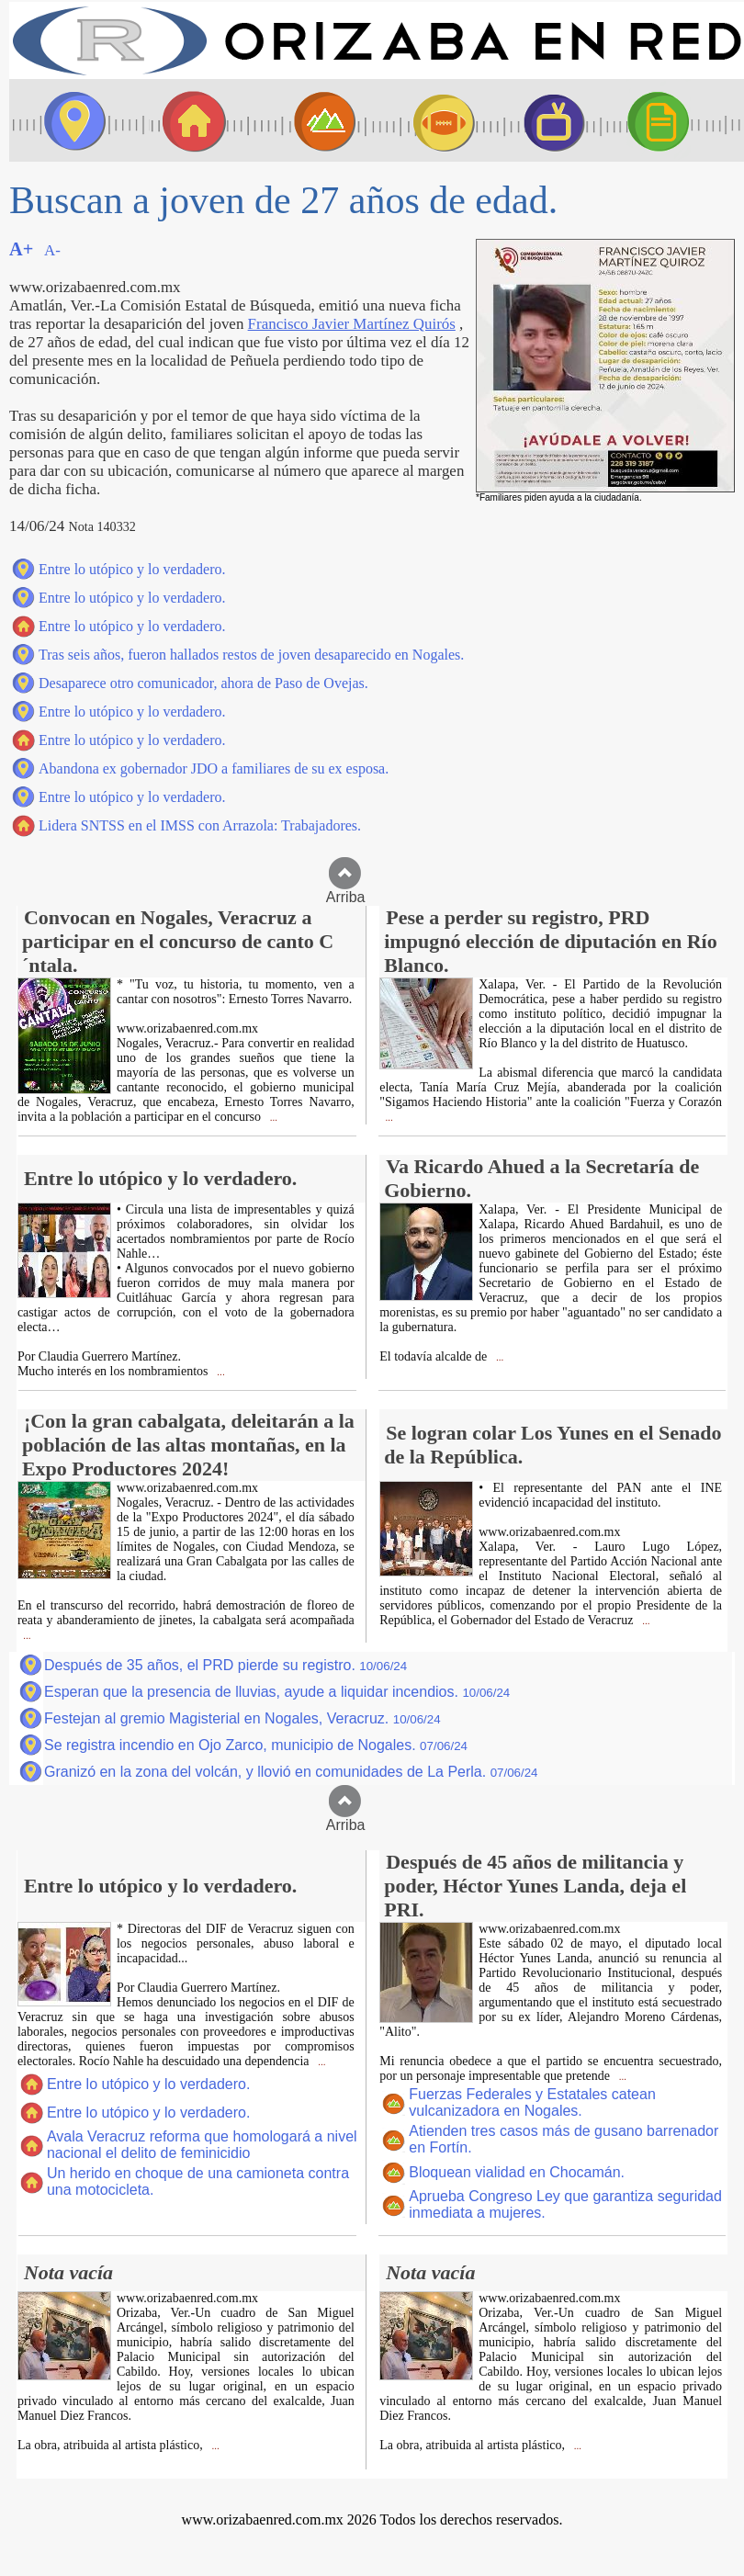  I want to click on Tras seis años, fueron hallados restos de joven desaparecido en Nogales., so click(251, 654).